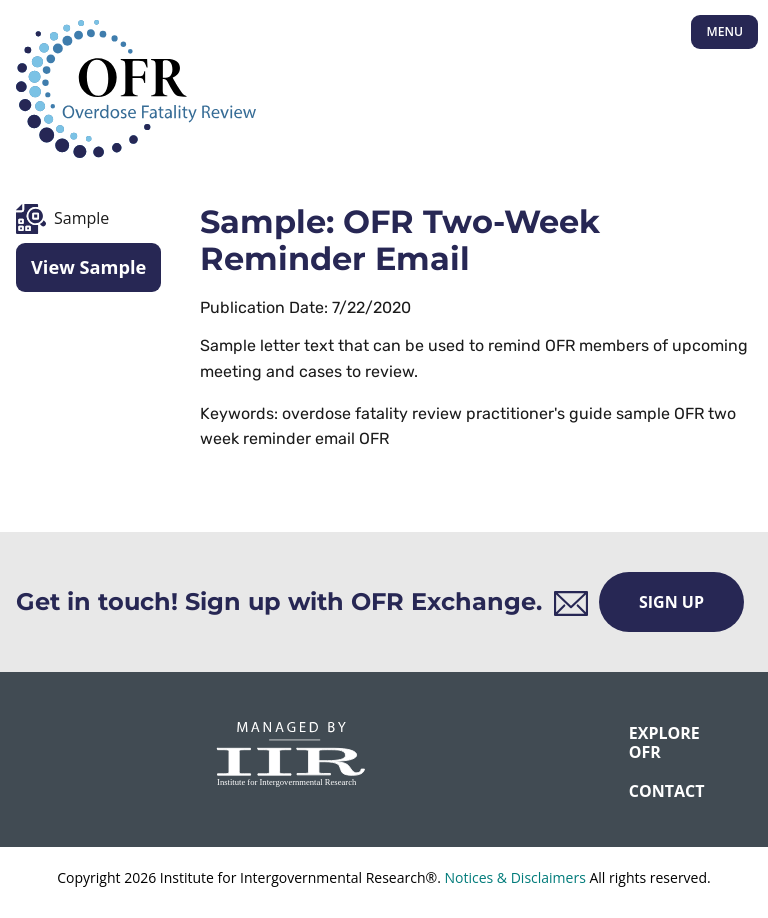 This screenshot has height=918, width=768. What do you see at coordinates (642, 791) in the screenshot?
I see `CONTACT` at bounding box center [642, 791].